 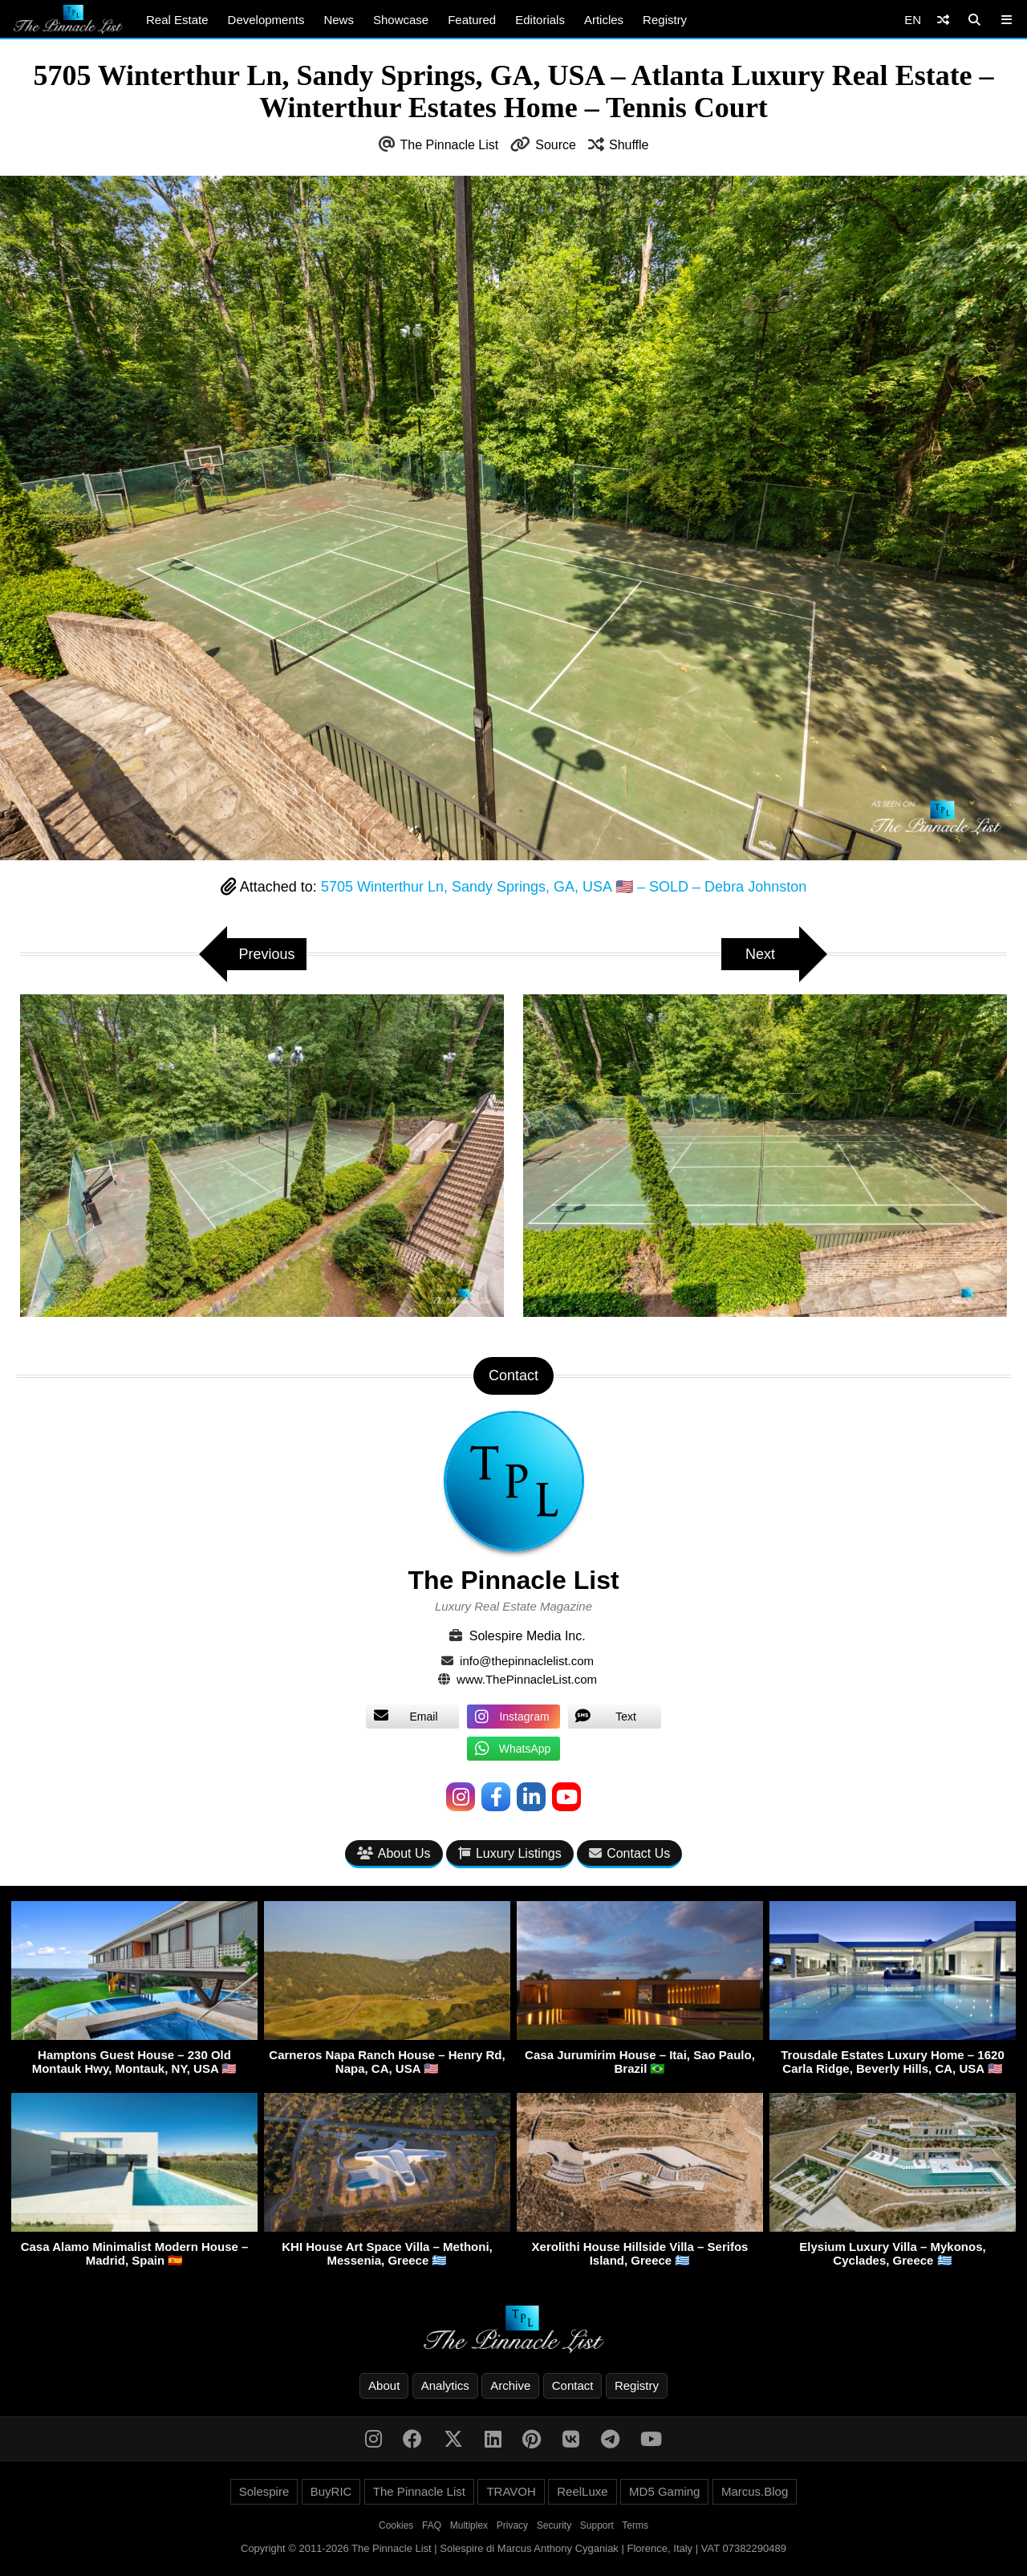 I want to click on Cookies, so click(x=396, y=2525).